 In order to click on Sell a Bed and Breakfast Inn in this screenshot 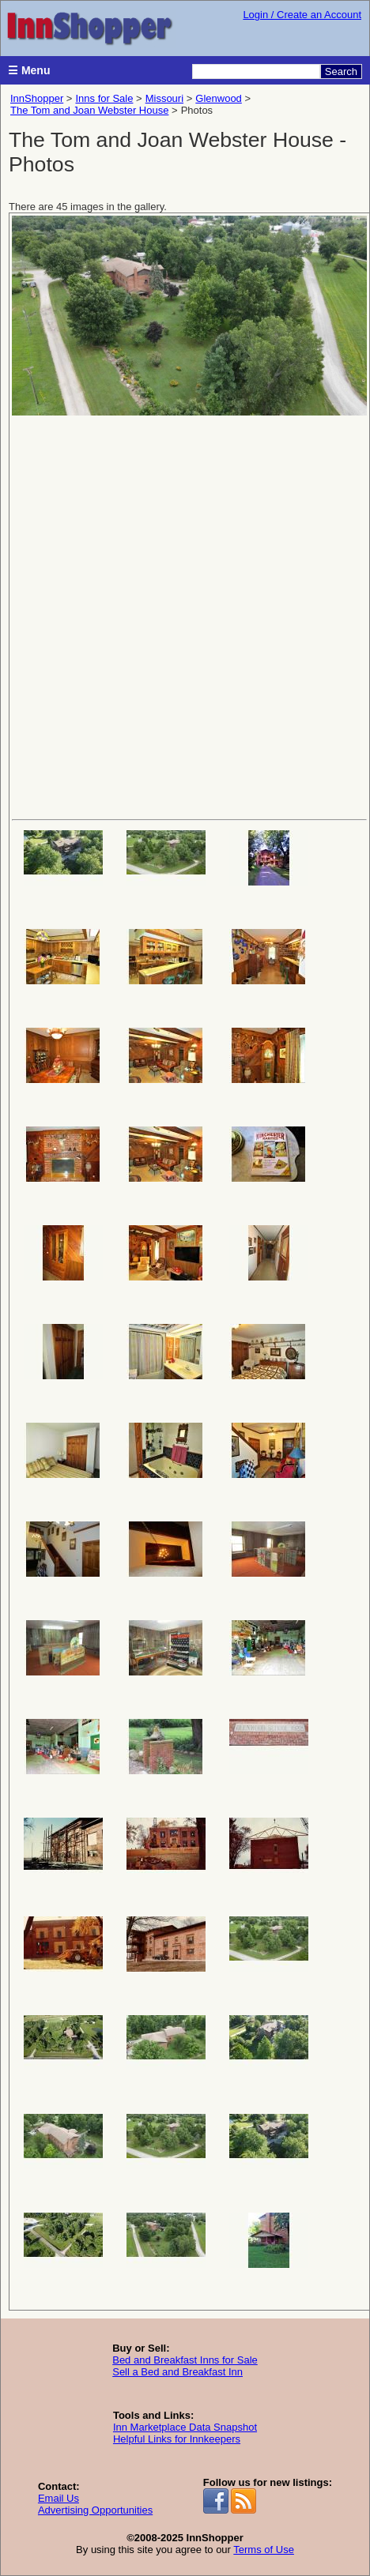, I will do `click(177, 2372)`.